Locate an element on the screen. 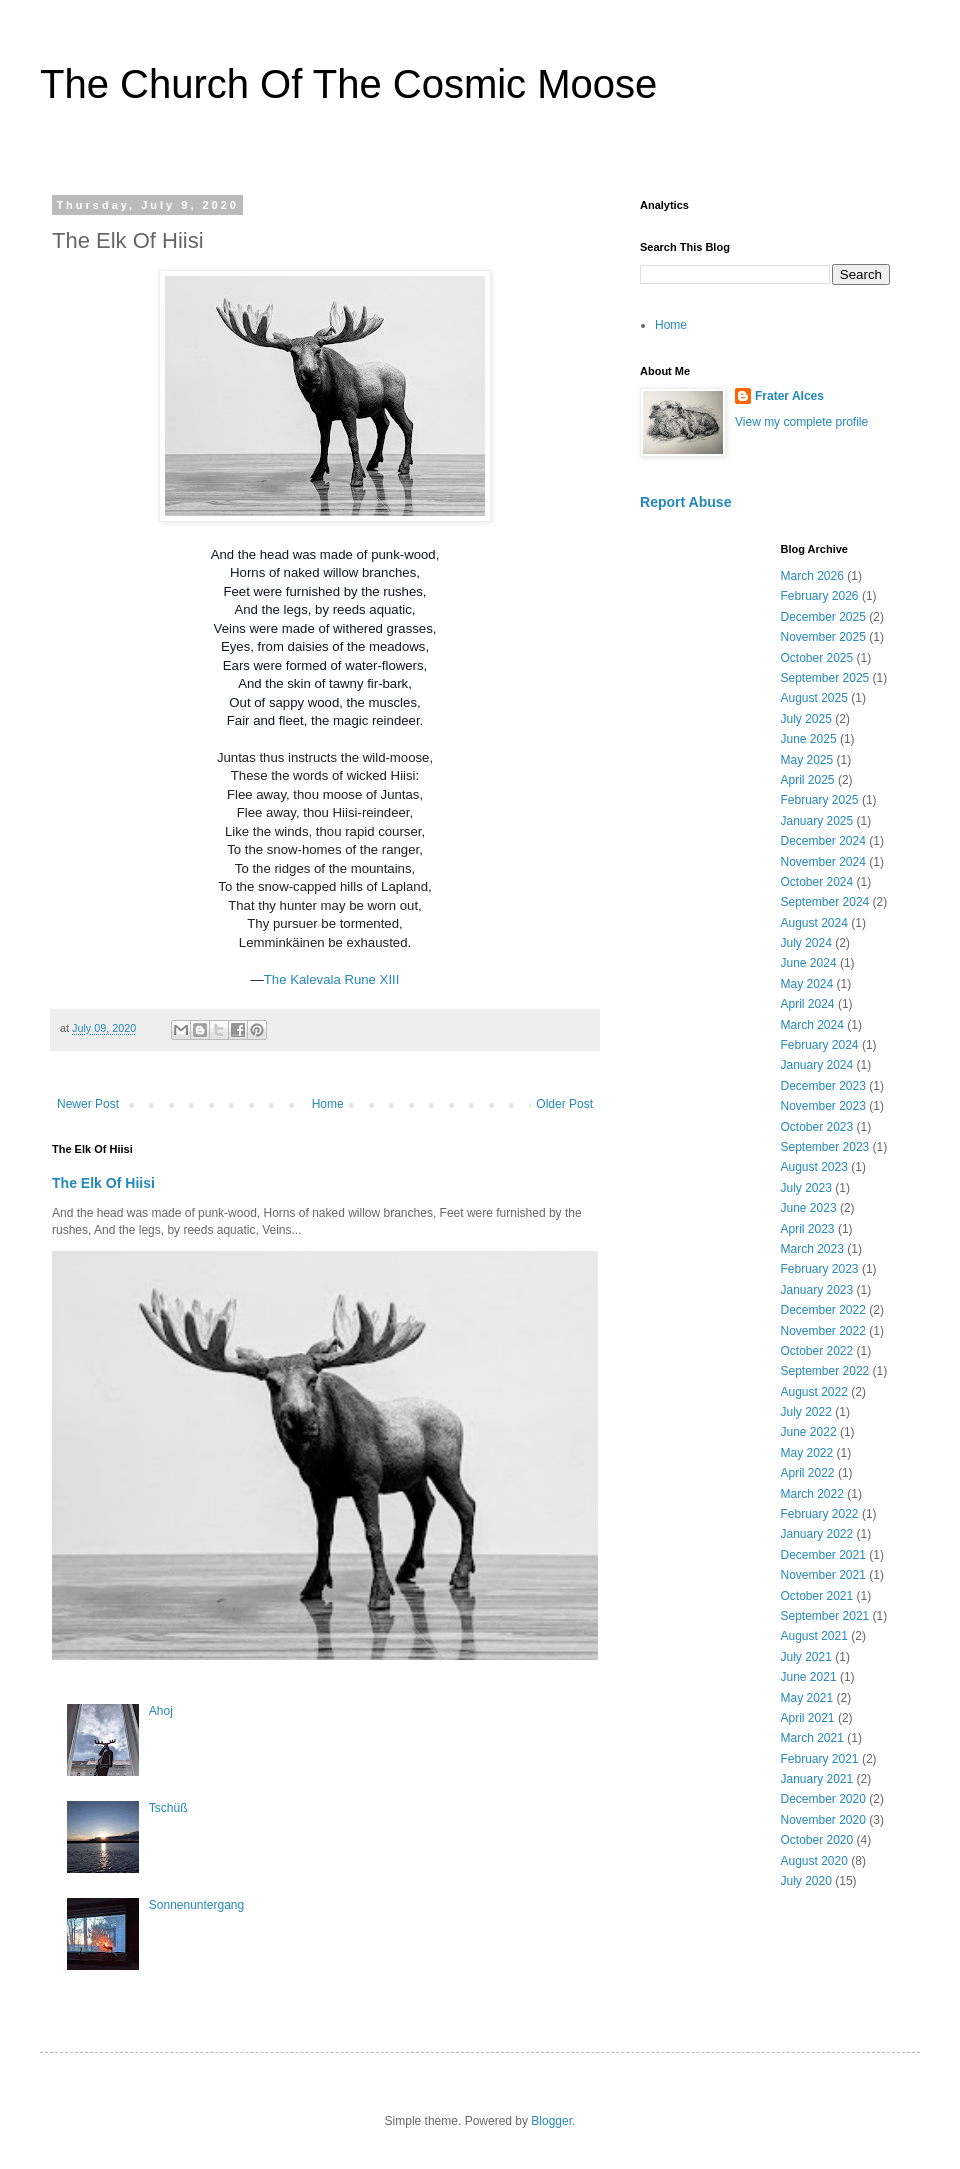  April 2021 is located at coordinates (808, 1718).